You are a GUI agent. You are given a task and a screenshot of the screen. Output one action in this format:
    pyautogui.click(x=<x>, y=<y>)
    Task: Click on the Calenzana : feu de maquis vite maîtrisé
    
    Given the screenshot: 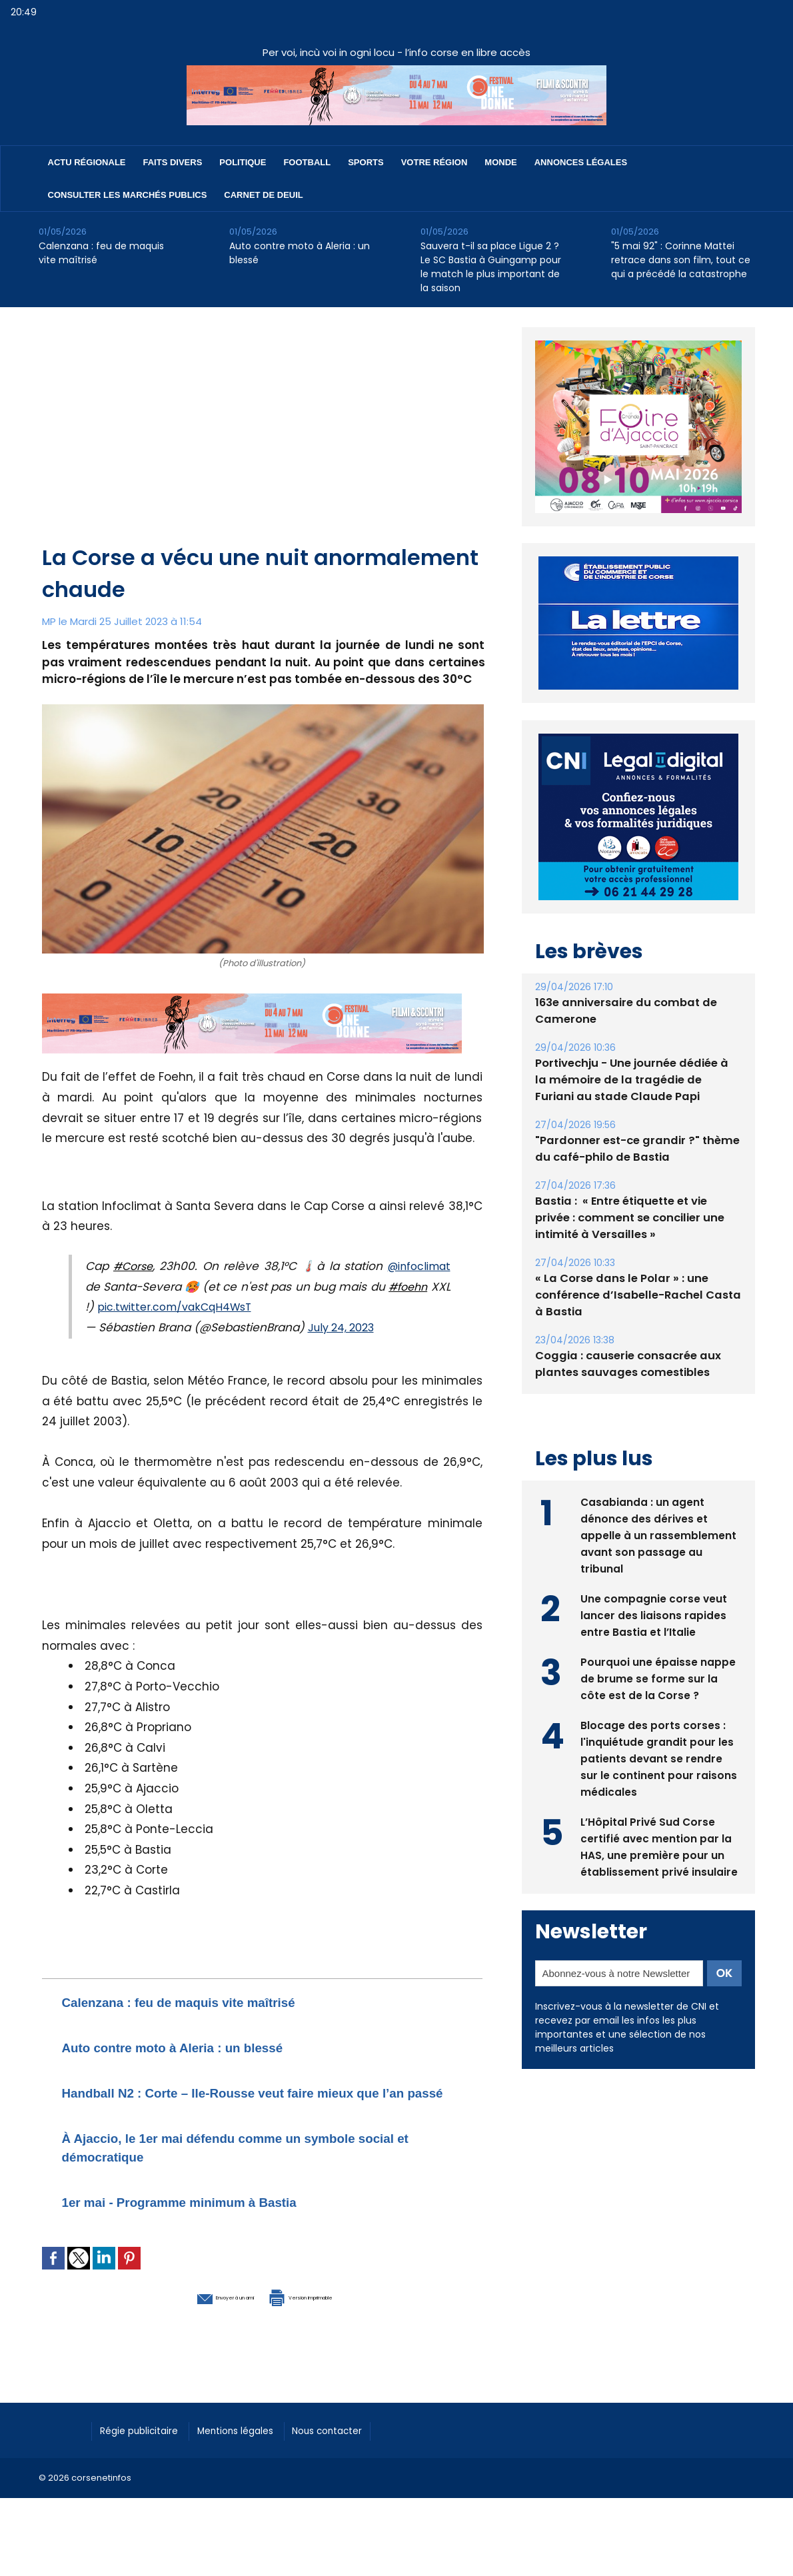 What is the action you would take?
    pyautogui.click(x=101, y=253)
    